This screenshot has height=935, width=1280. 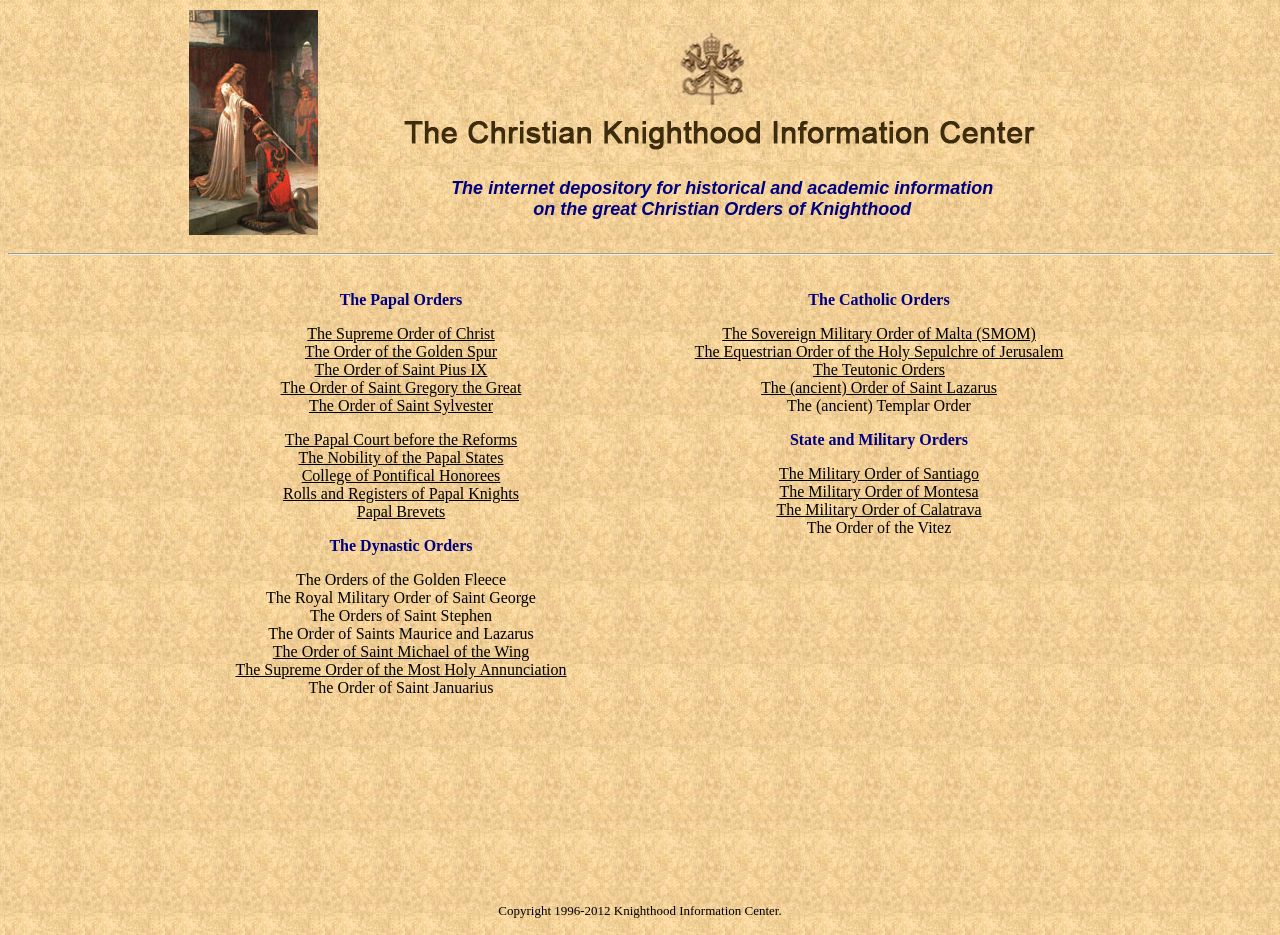 What do you see at coordinates (401, 439) in the screenshot?
I see `The Papal Court before the Reforms` at bounding box center [401, 439].